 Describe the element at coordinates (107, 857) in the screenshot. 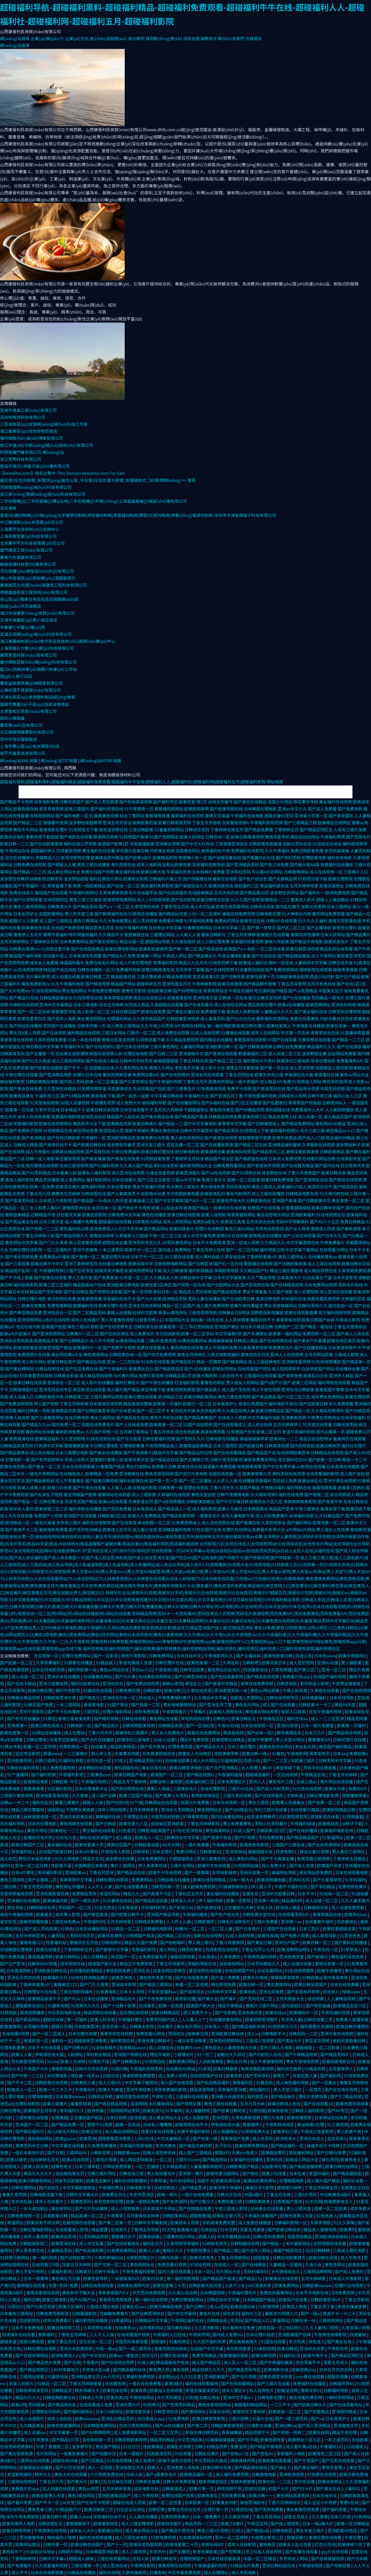

I see `欧美精品亚州精品` at that location.